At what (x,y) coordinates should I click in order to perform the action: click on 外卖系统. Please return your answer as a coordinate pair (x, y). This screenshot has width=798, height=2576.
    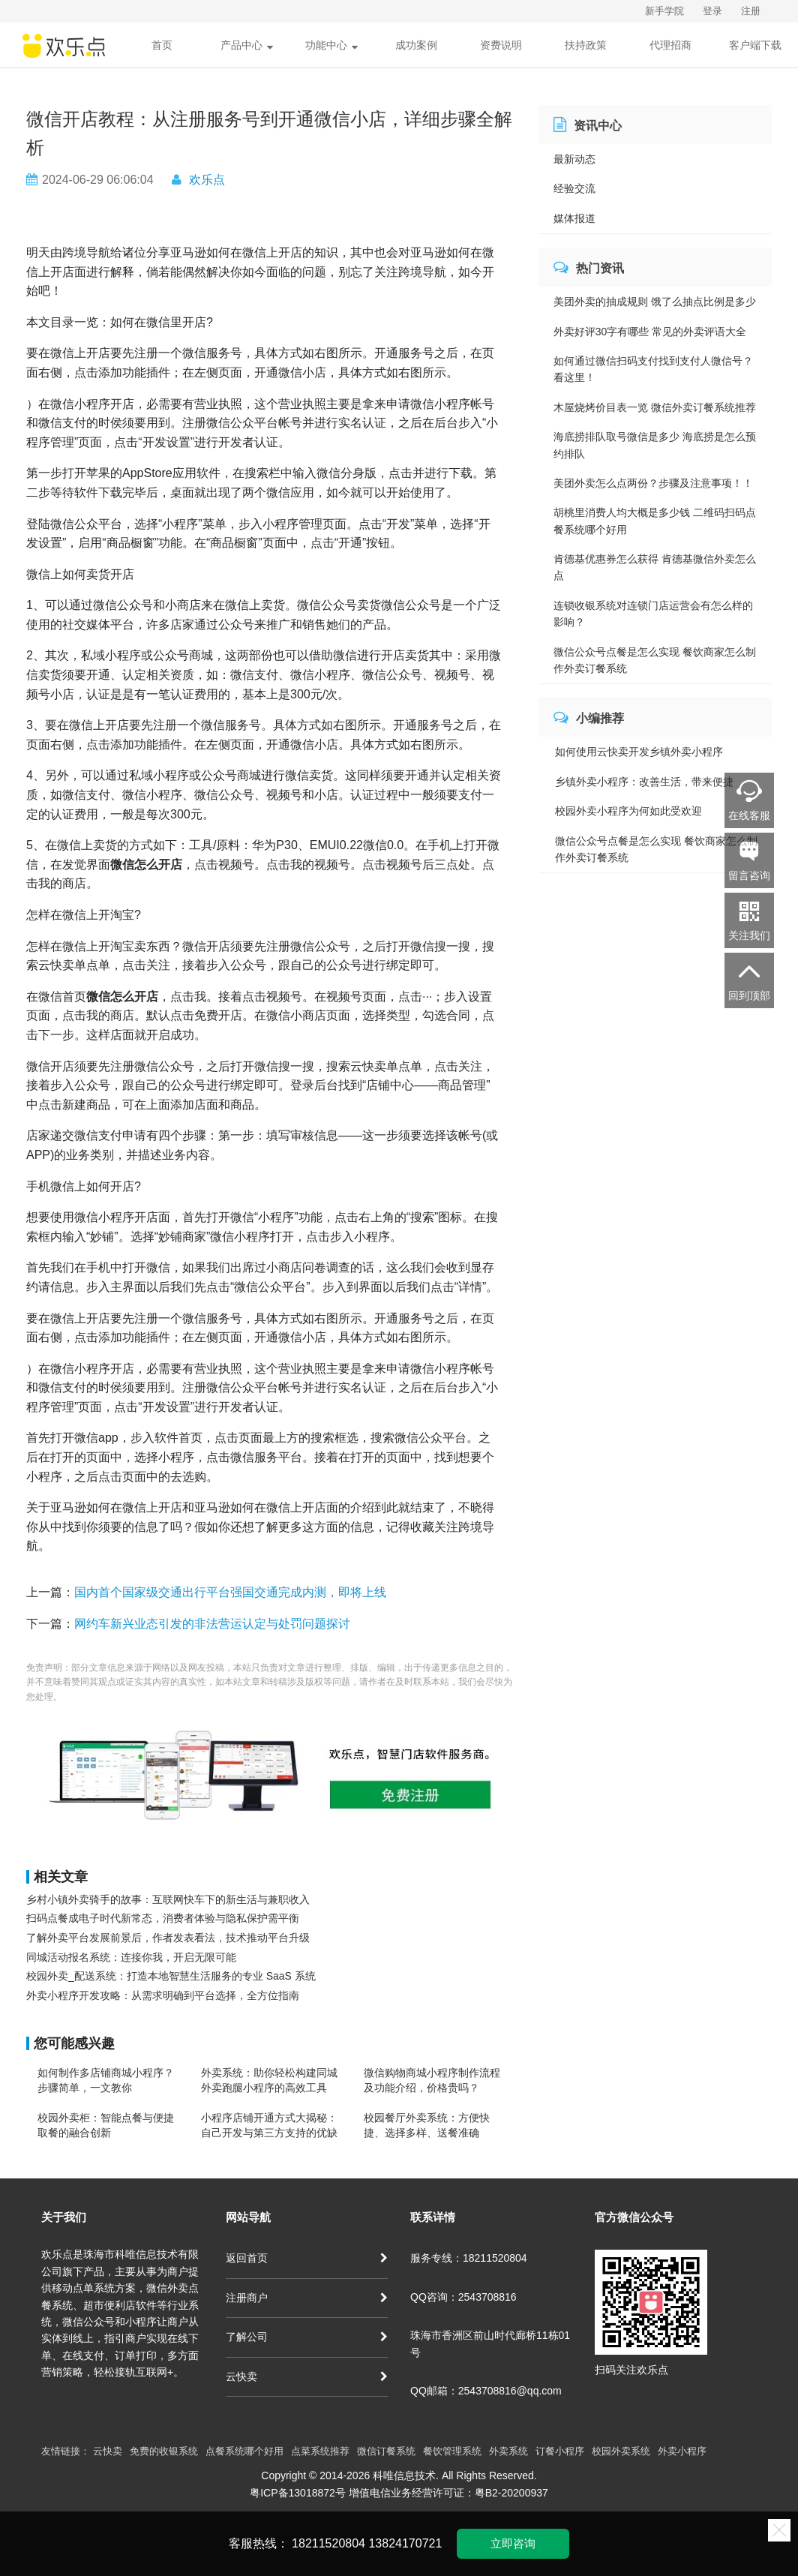
    Looking at the image, I should click on (508, 2451).